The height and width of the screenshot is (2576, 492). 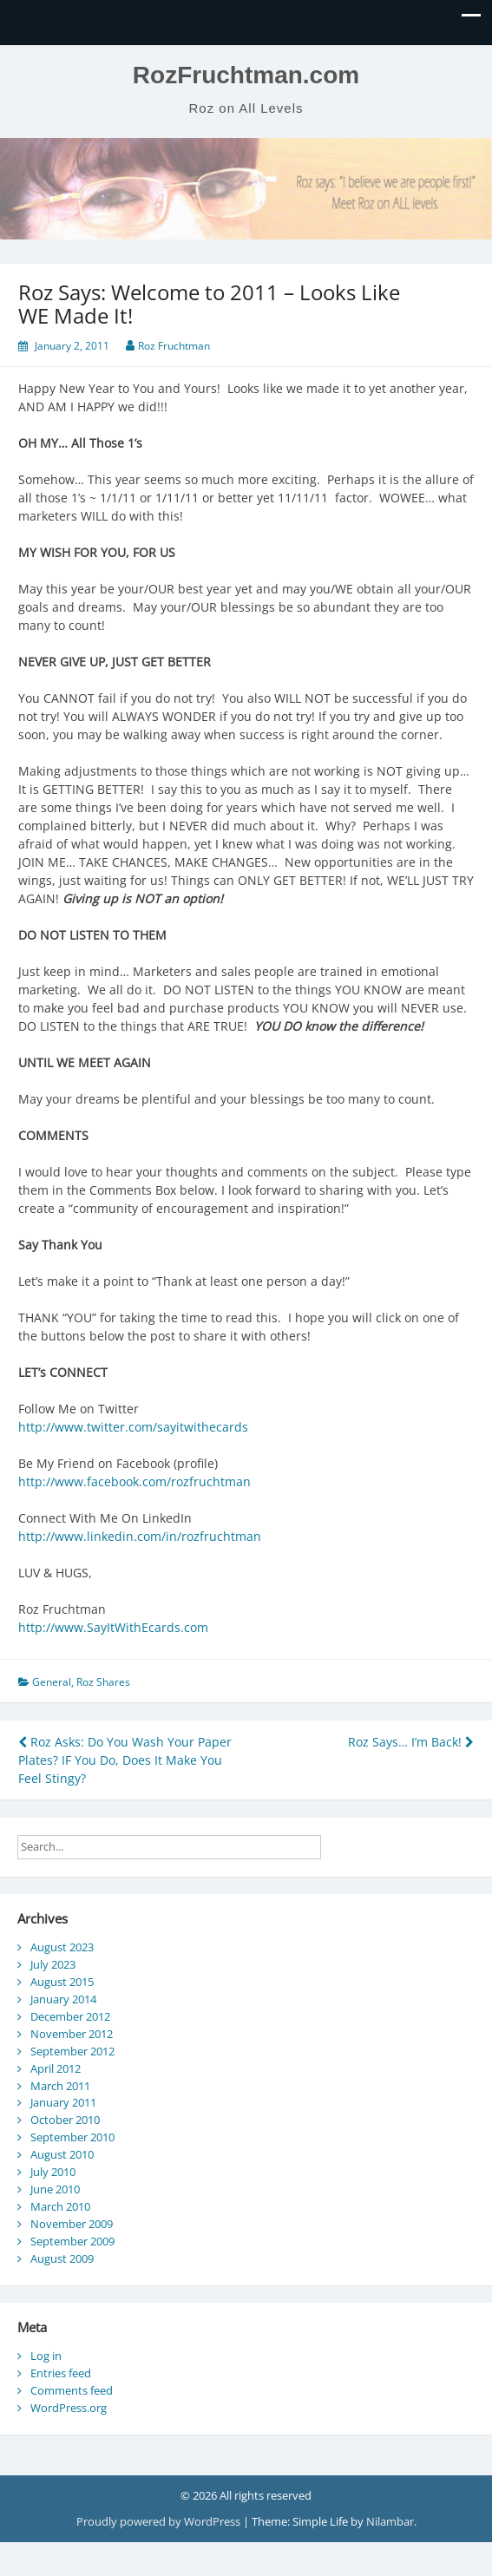 What do you see at coordinates (159, 2521) in the screenshot?
I see `Proudly powered by WordPress` at bounding box center [159, 2521].